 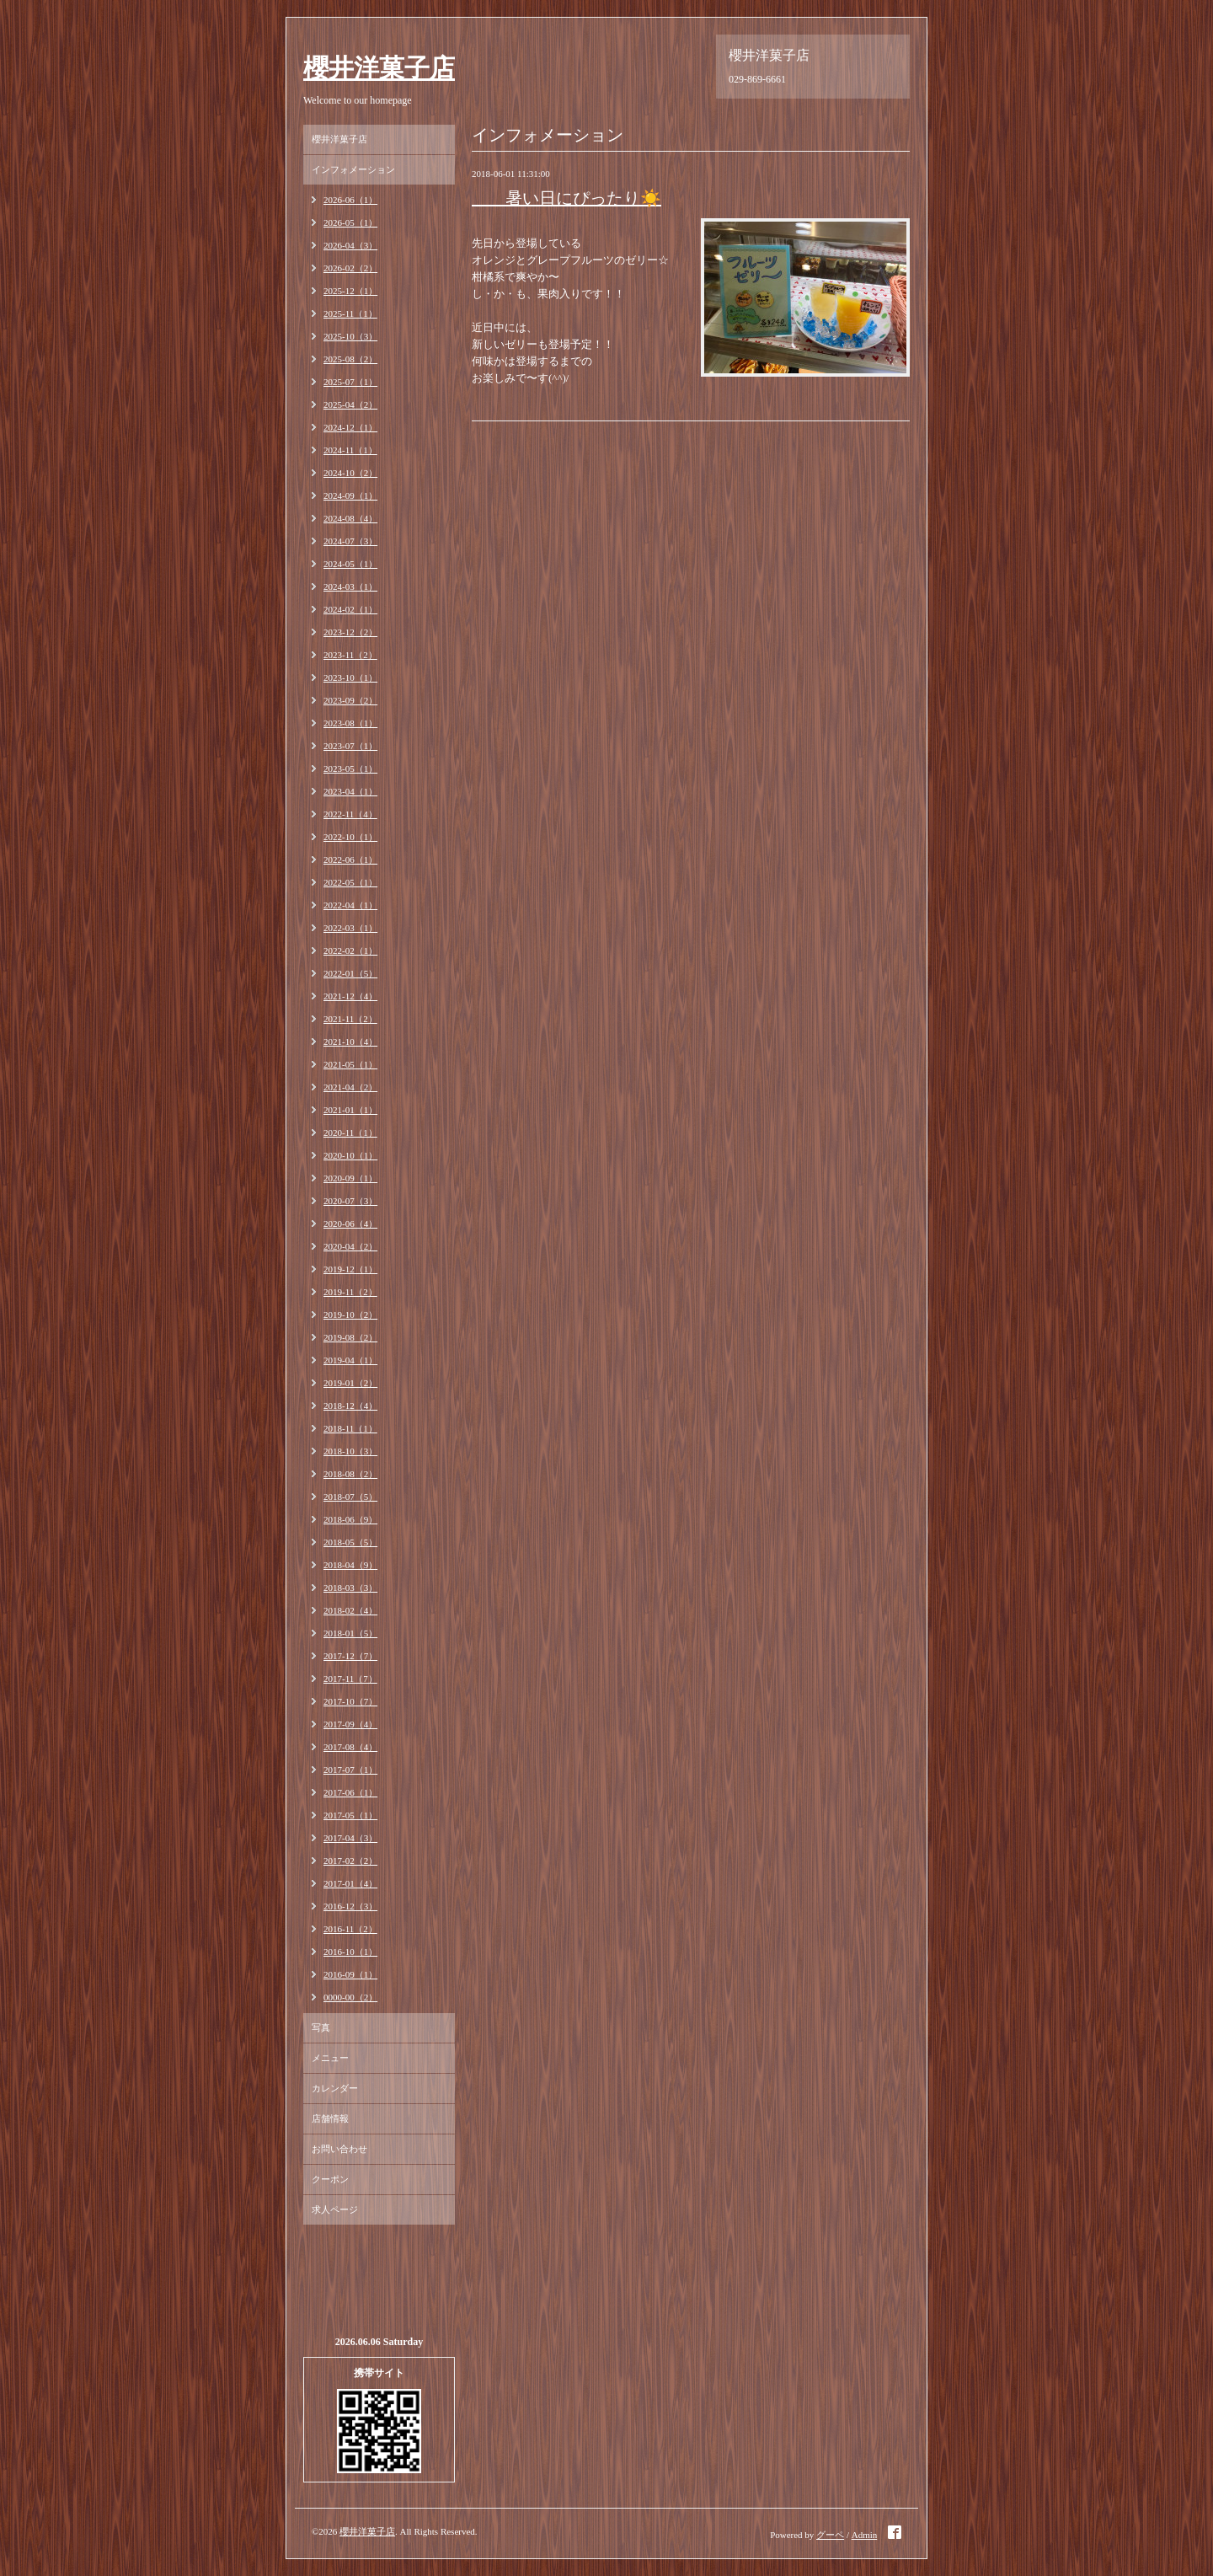 I want to click on 2020-07（3）, so click(x=350, y=1201).